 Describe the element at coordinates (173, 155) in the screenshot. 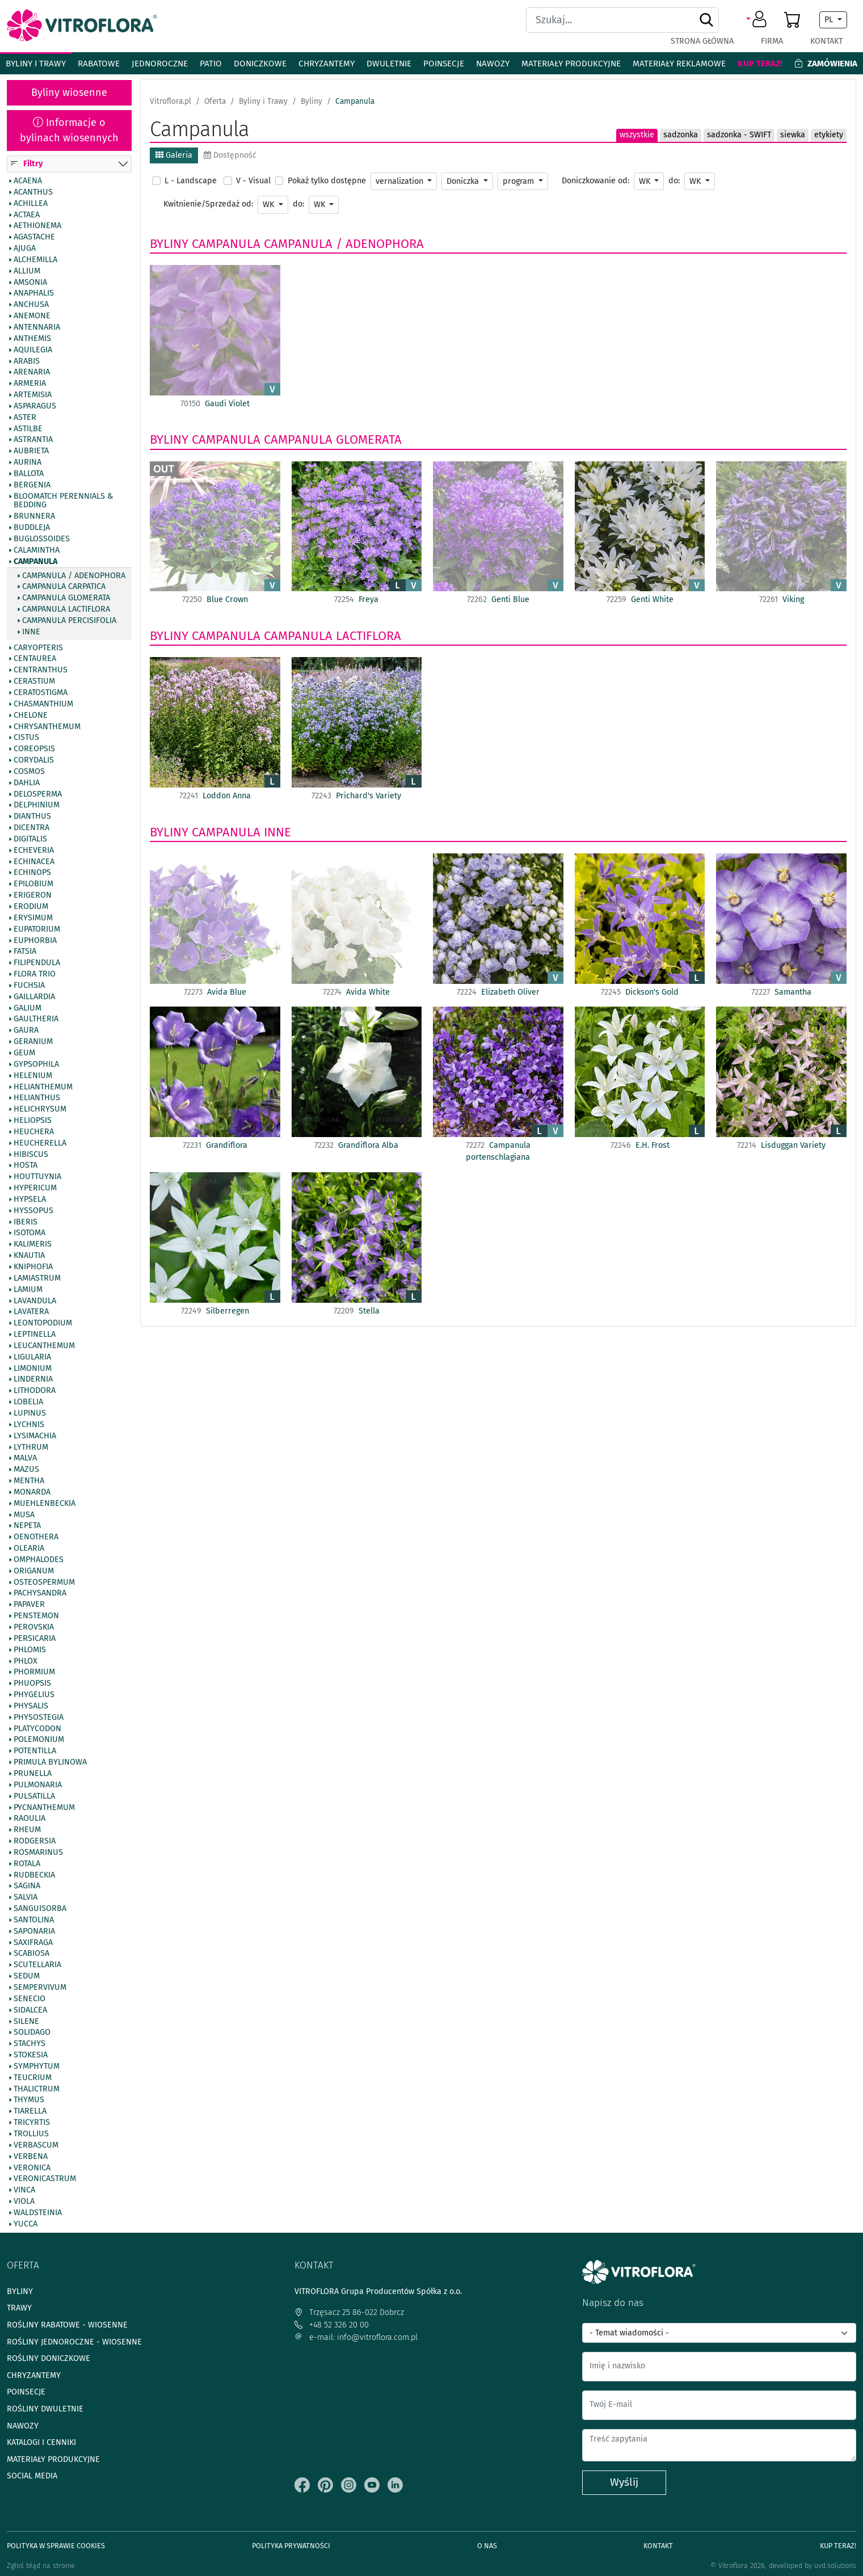

I see `Galeria` at that location.